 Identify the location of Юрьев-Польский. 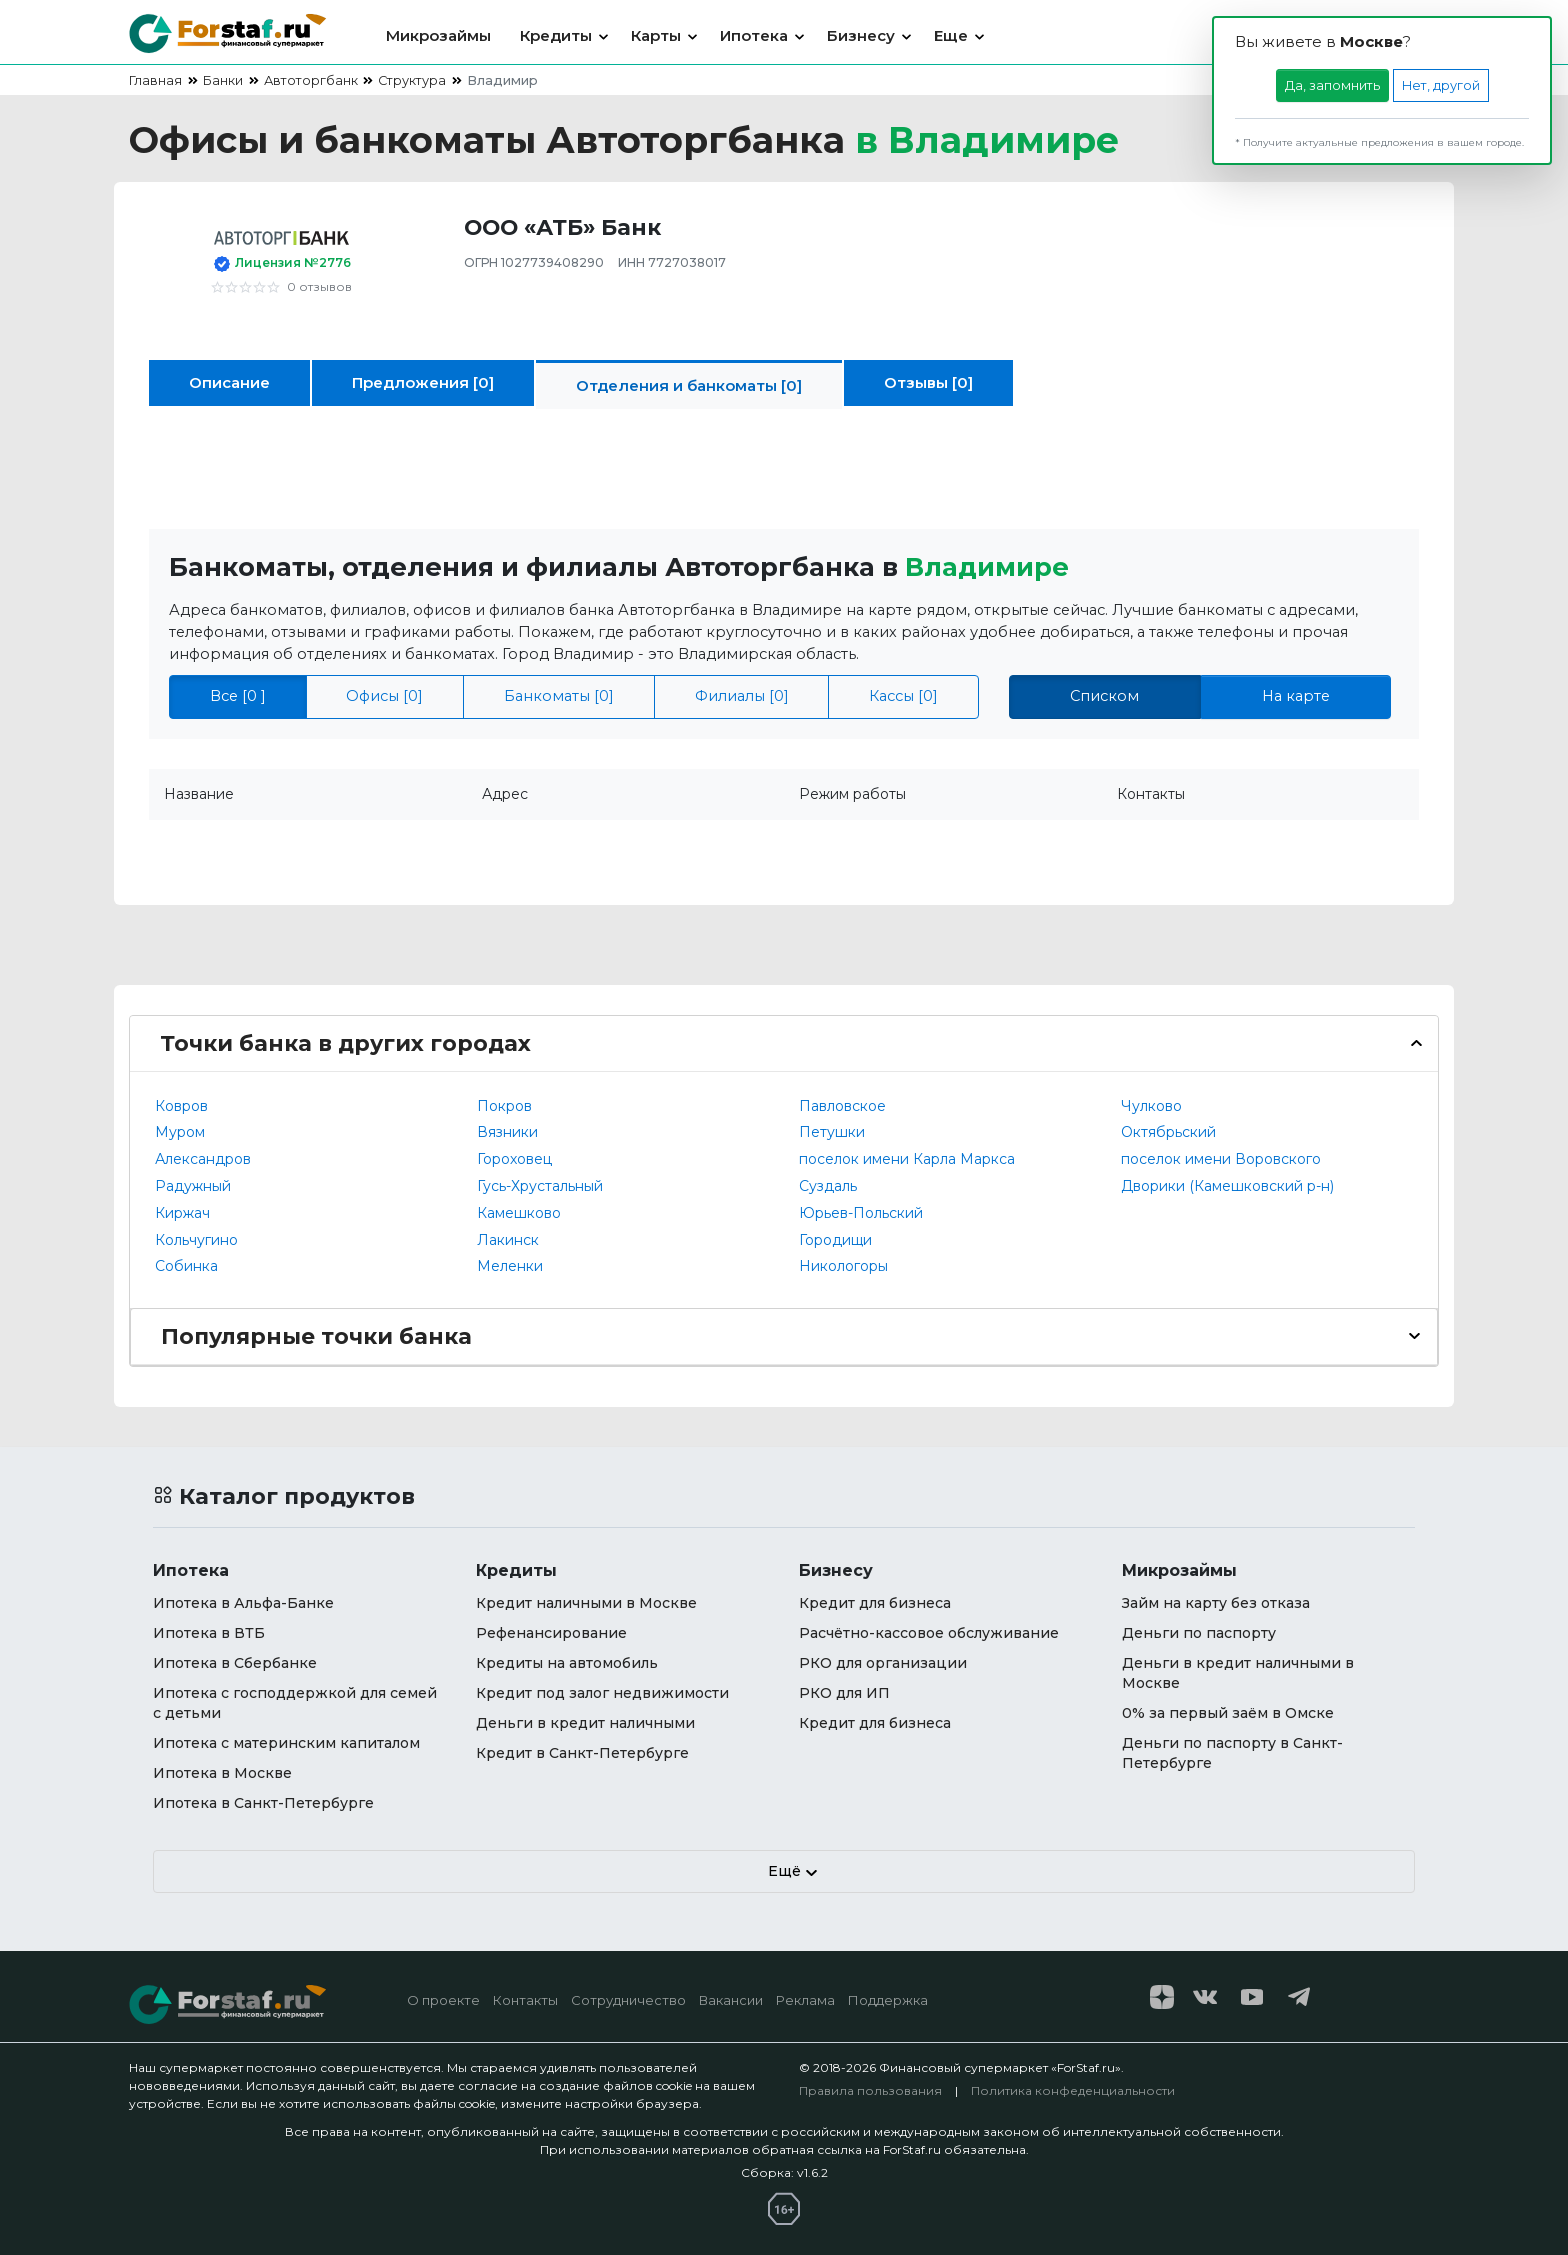
(861, 1213).